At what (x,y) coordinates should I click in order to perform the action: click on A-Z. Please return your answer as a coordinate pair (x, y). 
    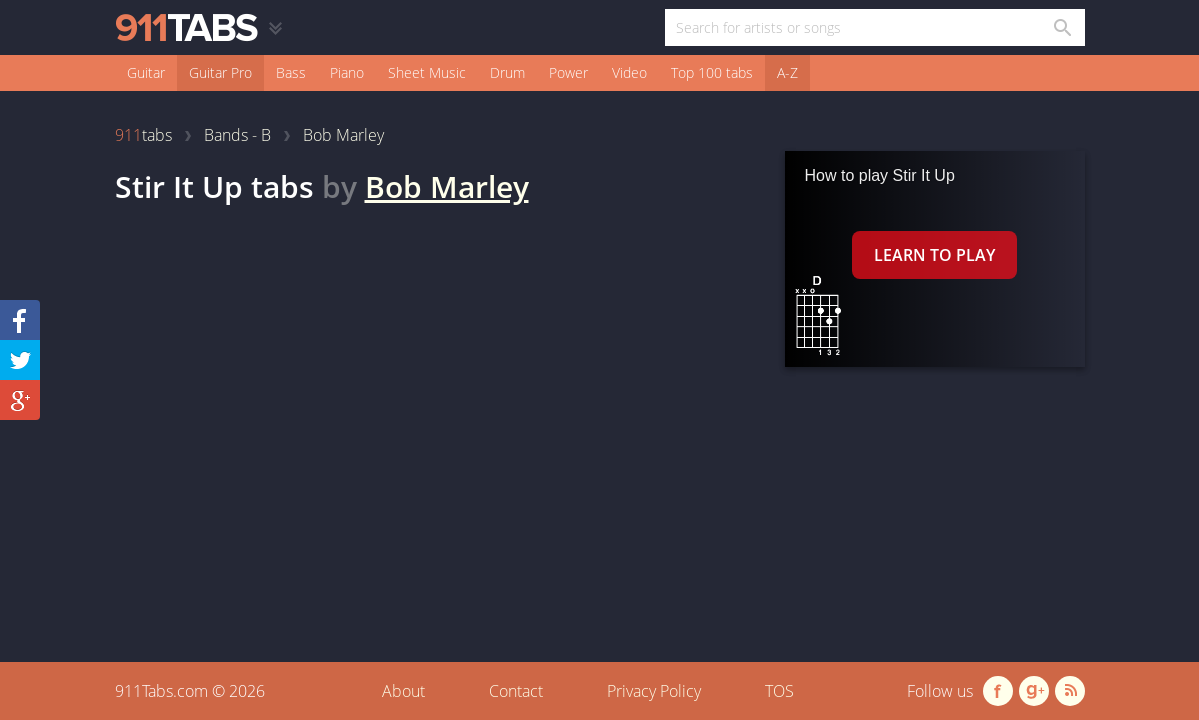
    Looking at the image, I should click on (787, 72).